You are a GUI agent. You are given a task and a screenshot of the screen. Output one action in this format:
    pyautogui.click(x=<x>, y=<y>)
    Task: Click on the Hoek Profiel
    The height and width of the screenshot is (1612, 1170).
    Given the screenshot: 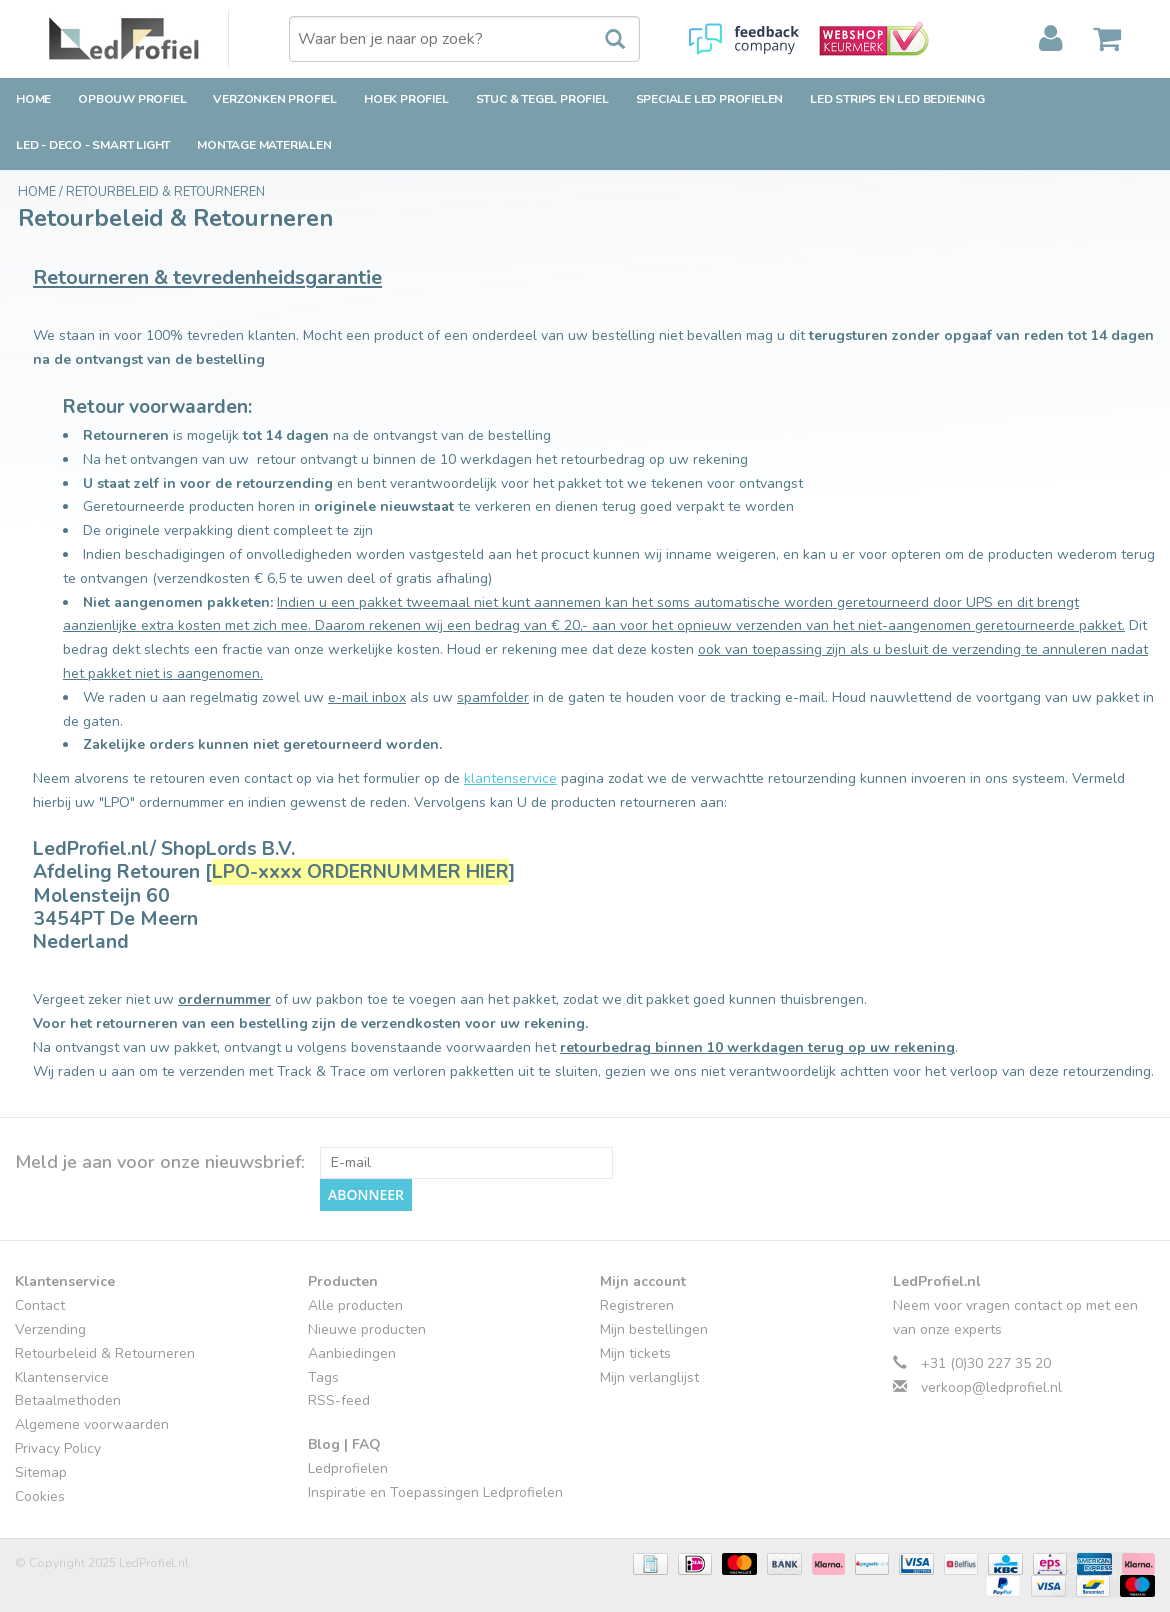 What is the action you would take?
    pyautogui.click(x=406, y=99)
    